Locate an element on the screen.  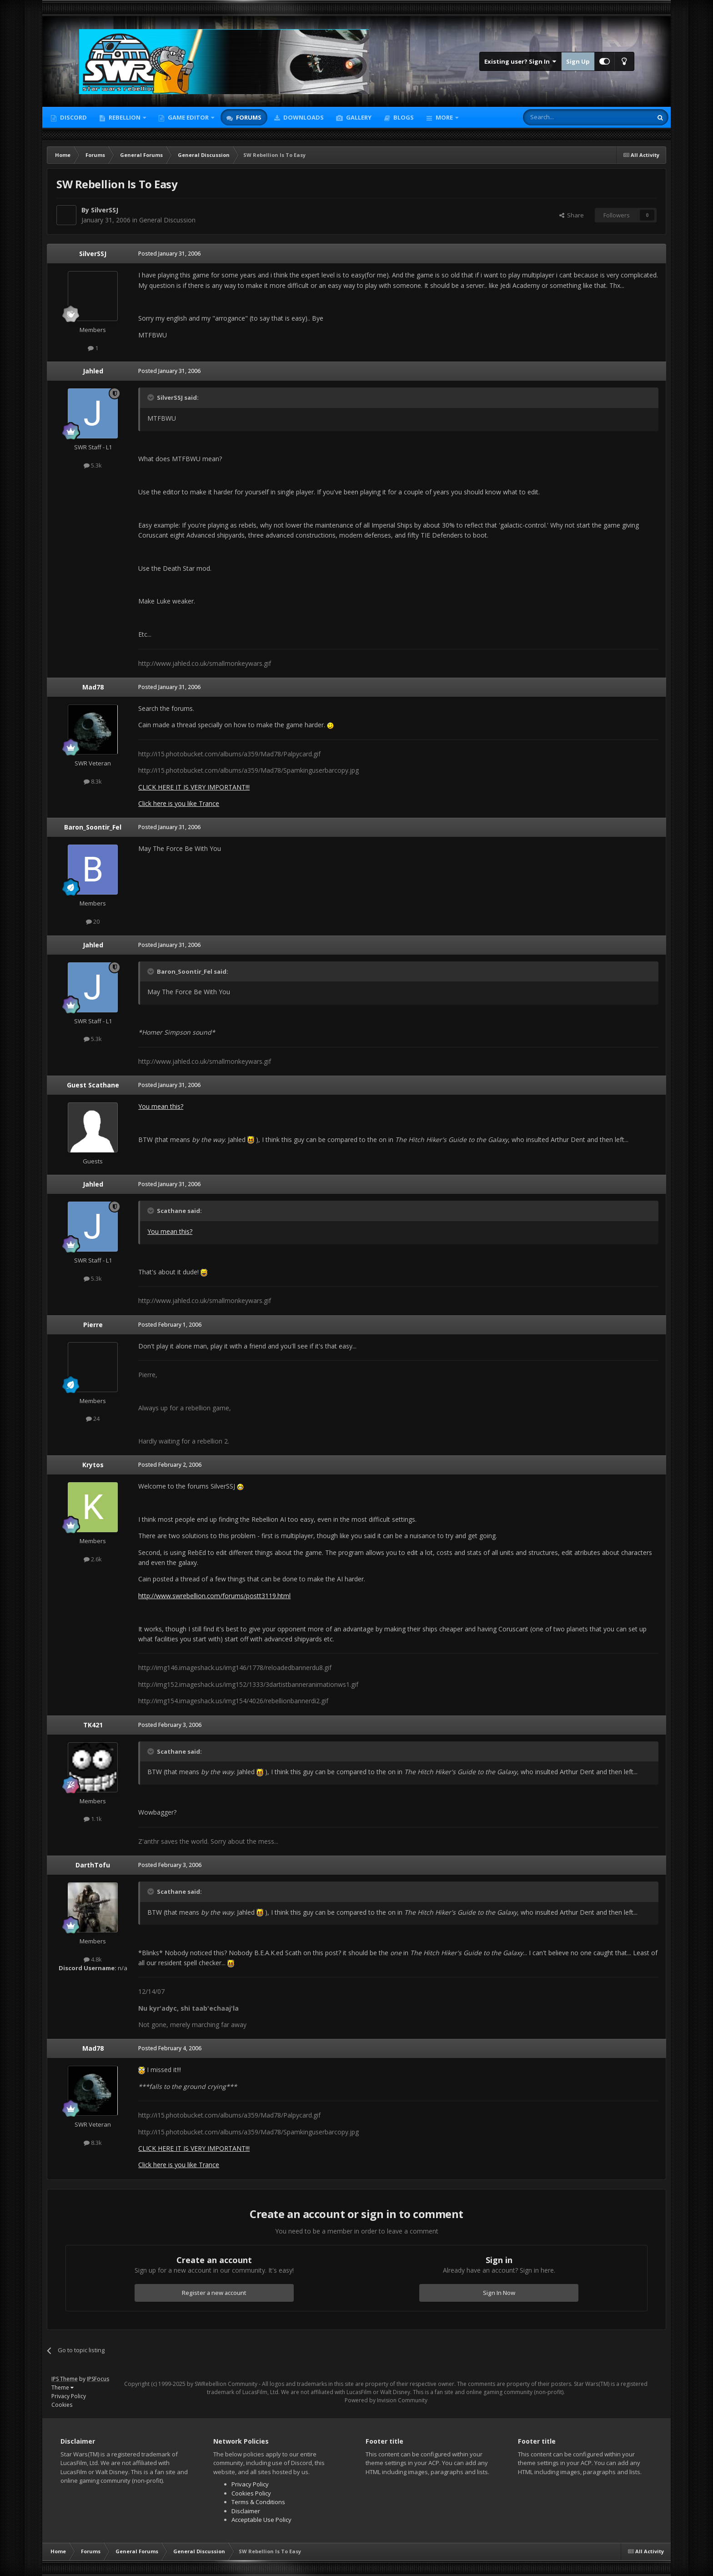
Mad78 is located at coordinates (93, 687).